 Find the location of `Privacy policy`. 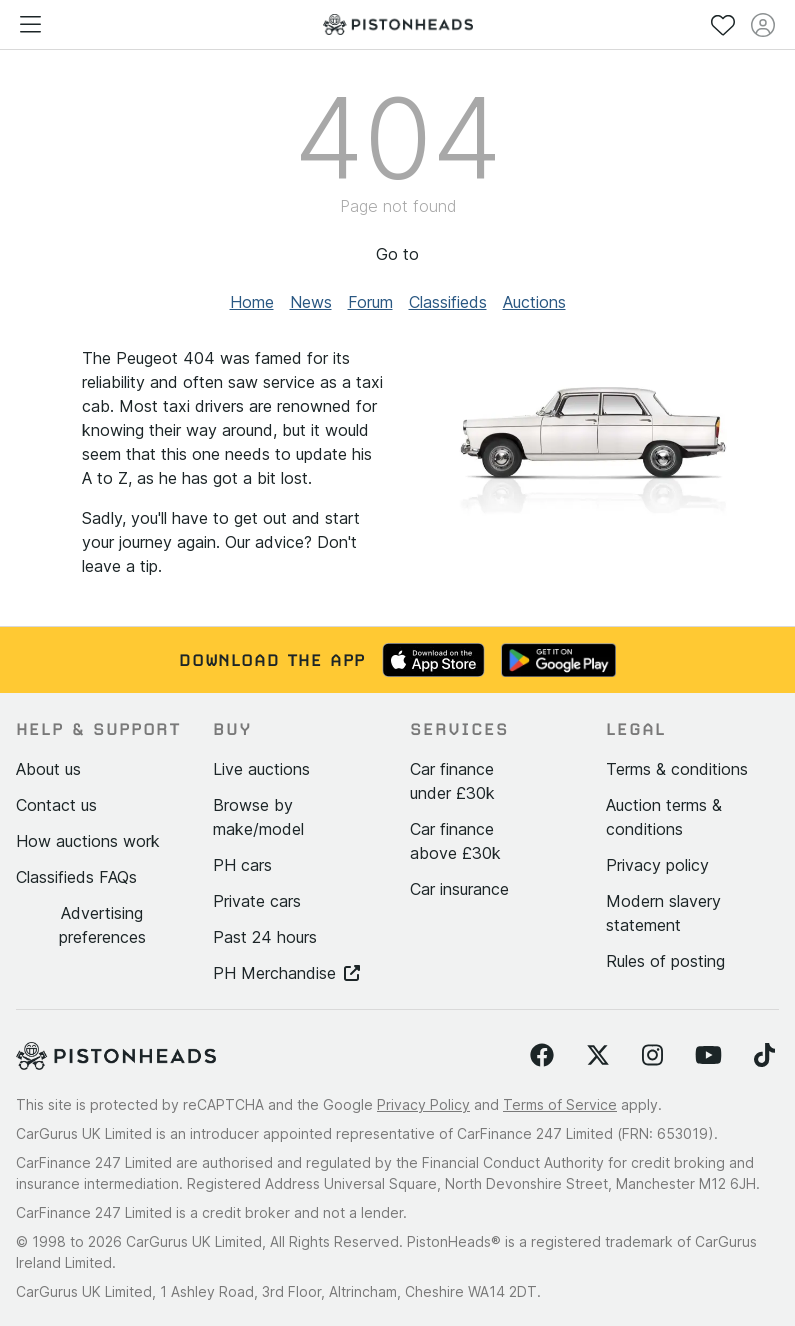

Privacy policy is located at coordinates (657, 865).